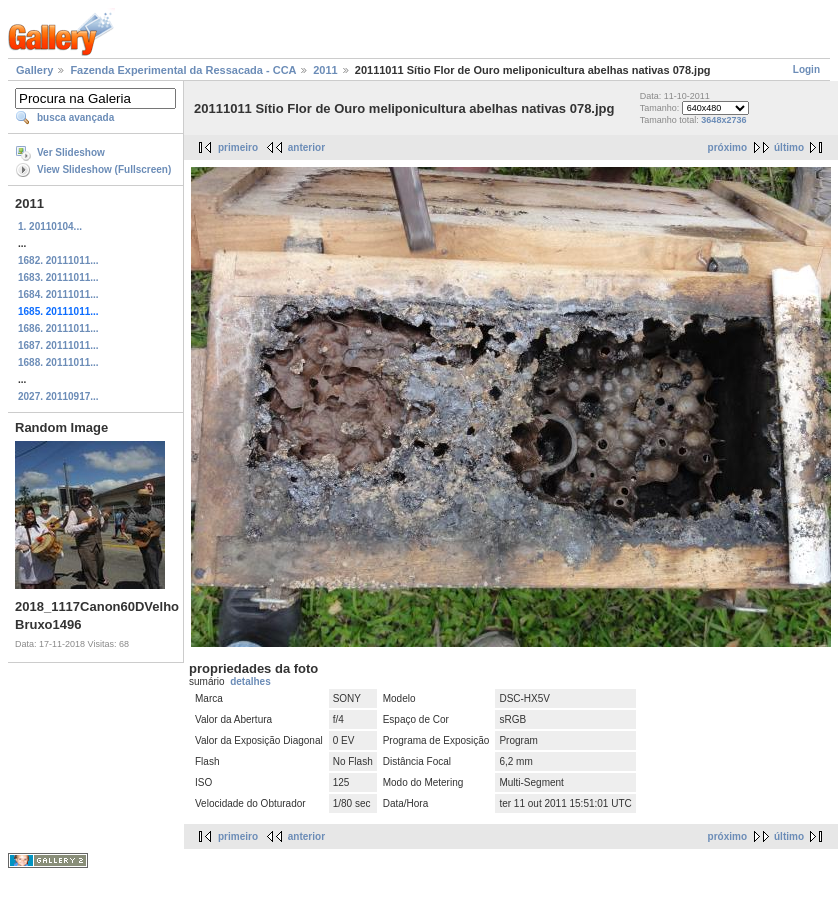  Describe the element at coordinates (58, 260) in the screenshot. I see `1682. 20111011...` at that location.